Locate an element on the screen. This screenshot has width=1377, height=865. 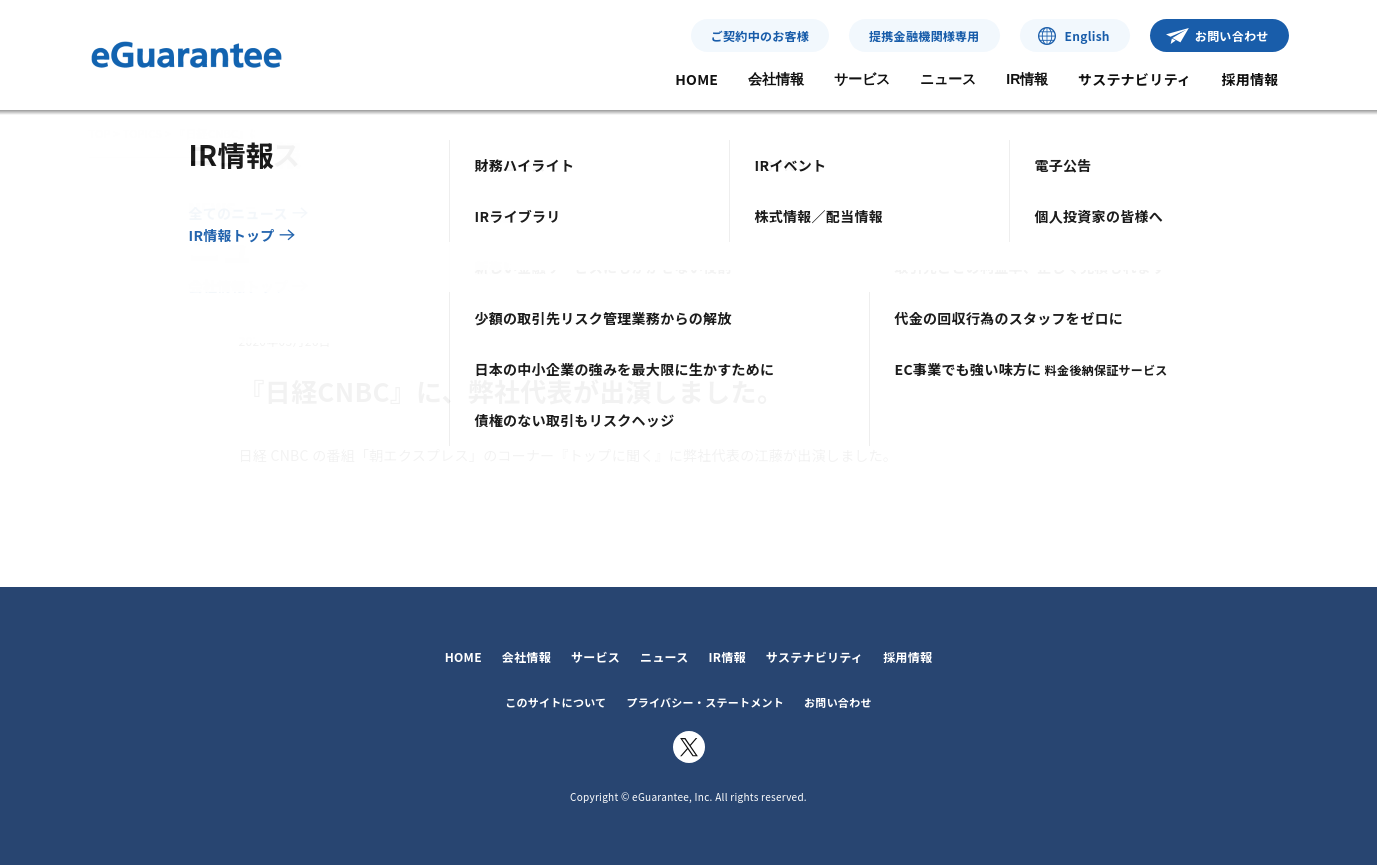
お問い合わせ is located at coordinates (1232, 35).